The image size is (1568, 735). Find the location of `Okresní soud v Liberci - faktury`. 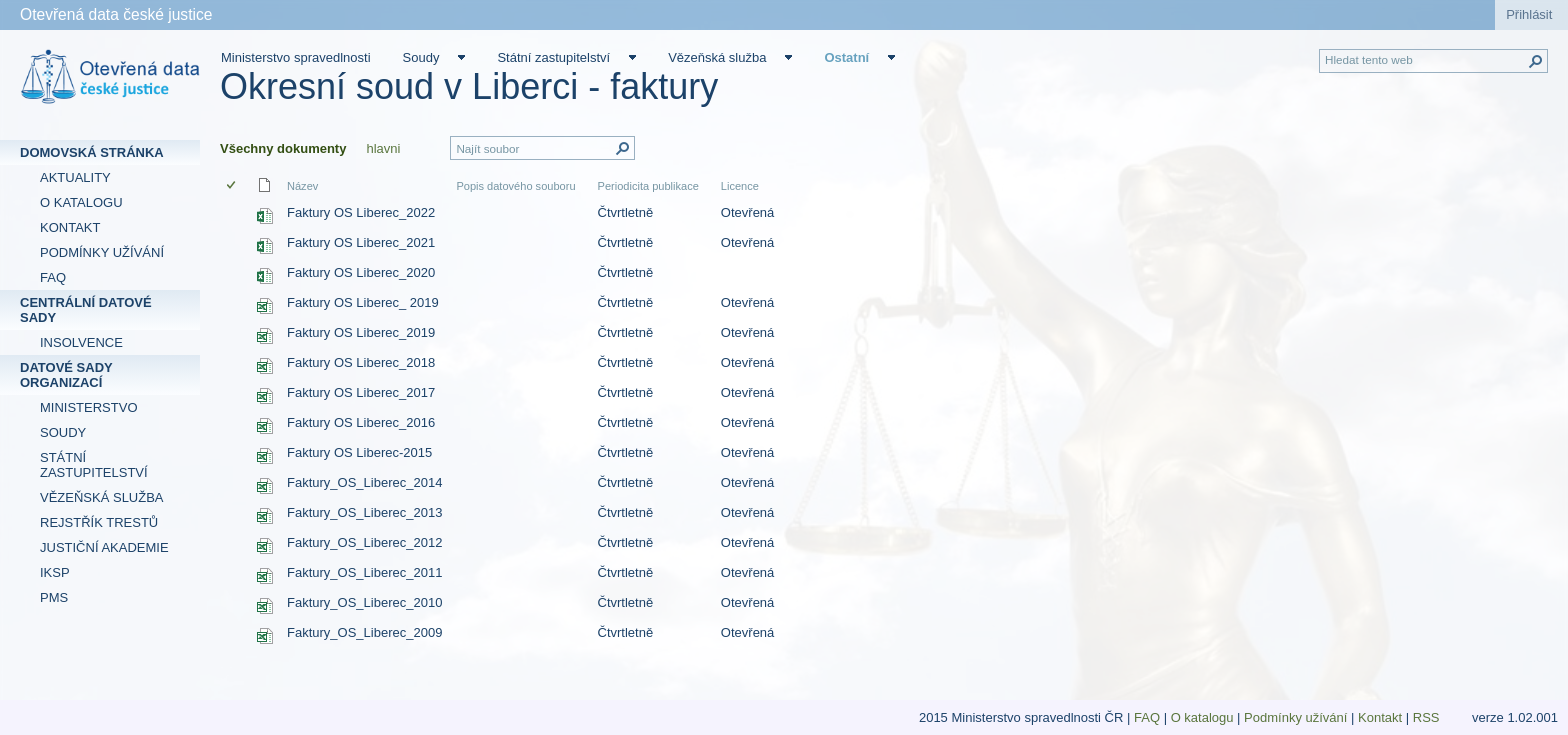

Okresní soud v Liberci - faktury is located at coordinates (469, 86).